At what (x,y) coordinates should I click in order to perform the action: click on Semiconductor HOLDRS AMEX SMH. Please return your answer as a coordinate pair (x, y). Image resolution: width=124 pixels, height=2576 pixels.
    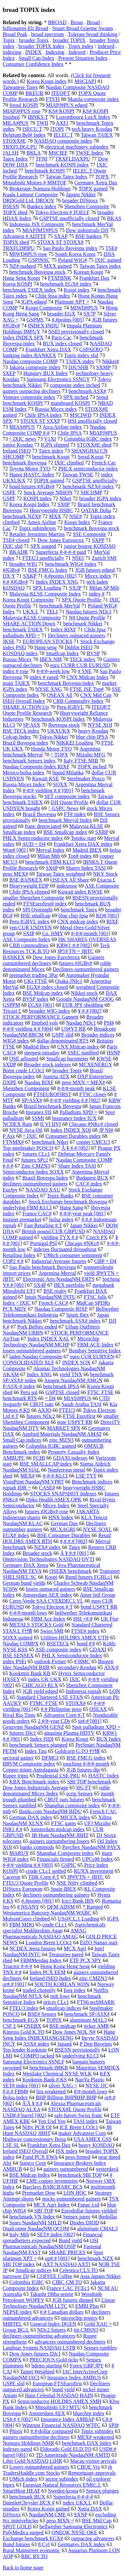
    Looking at the image, I should click on (59, 2401).